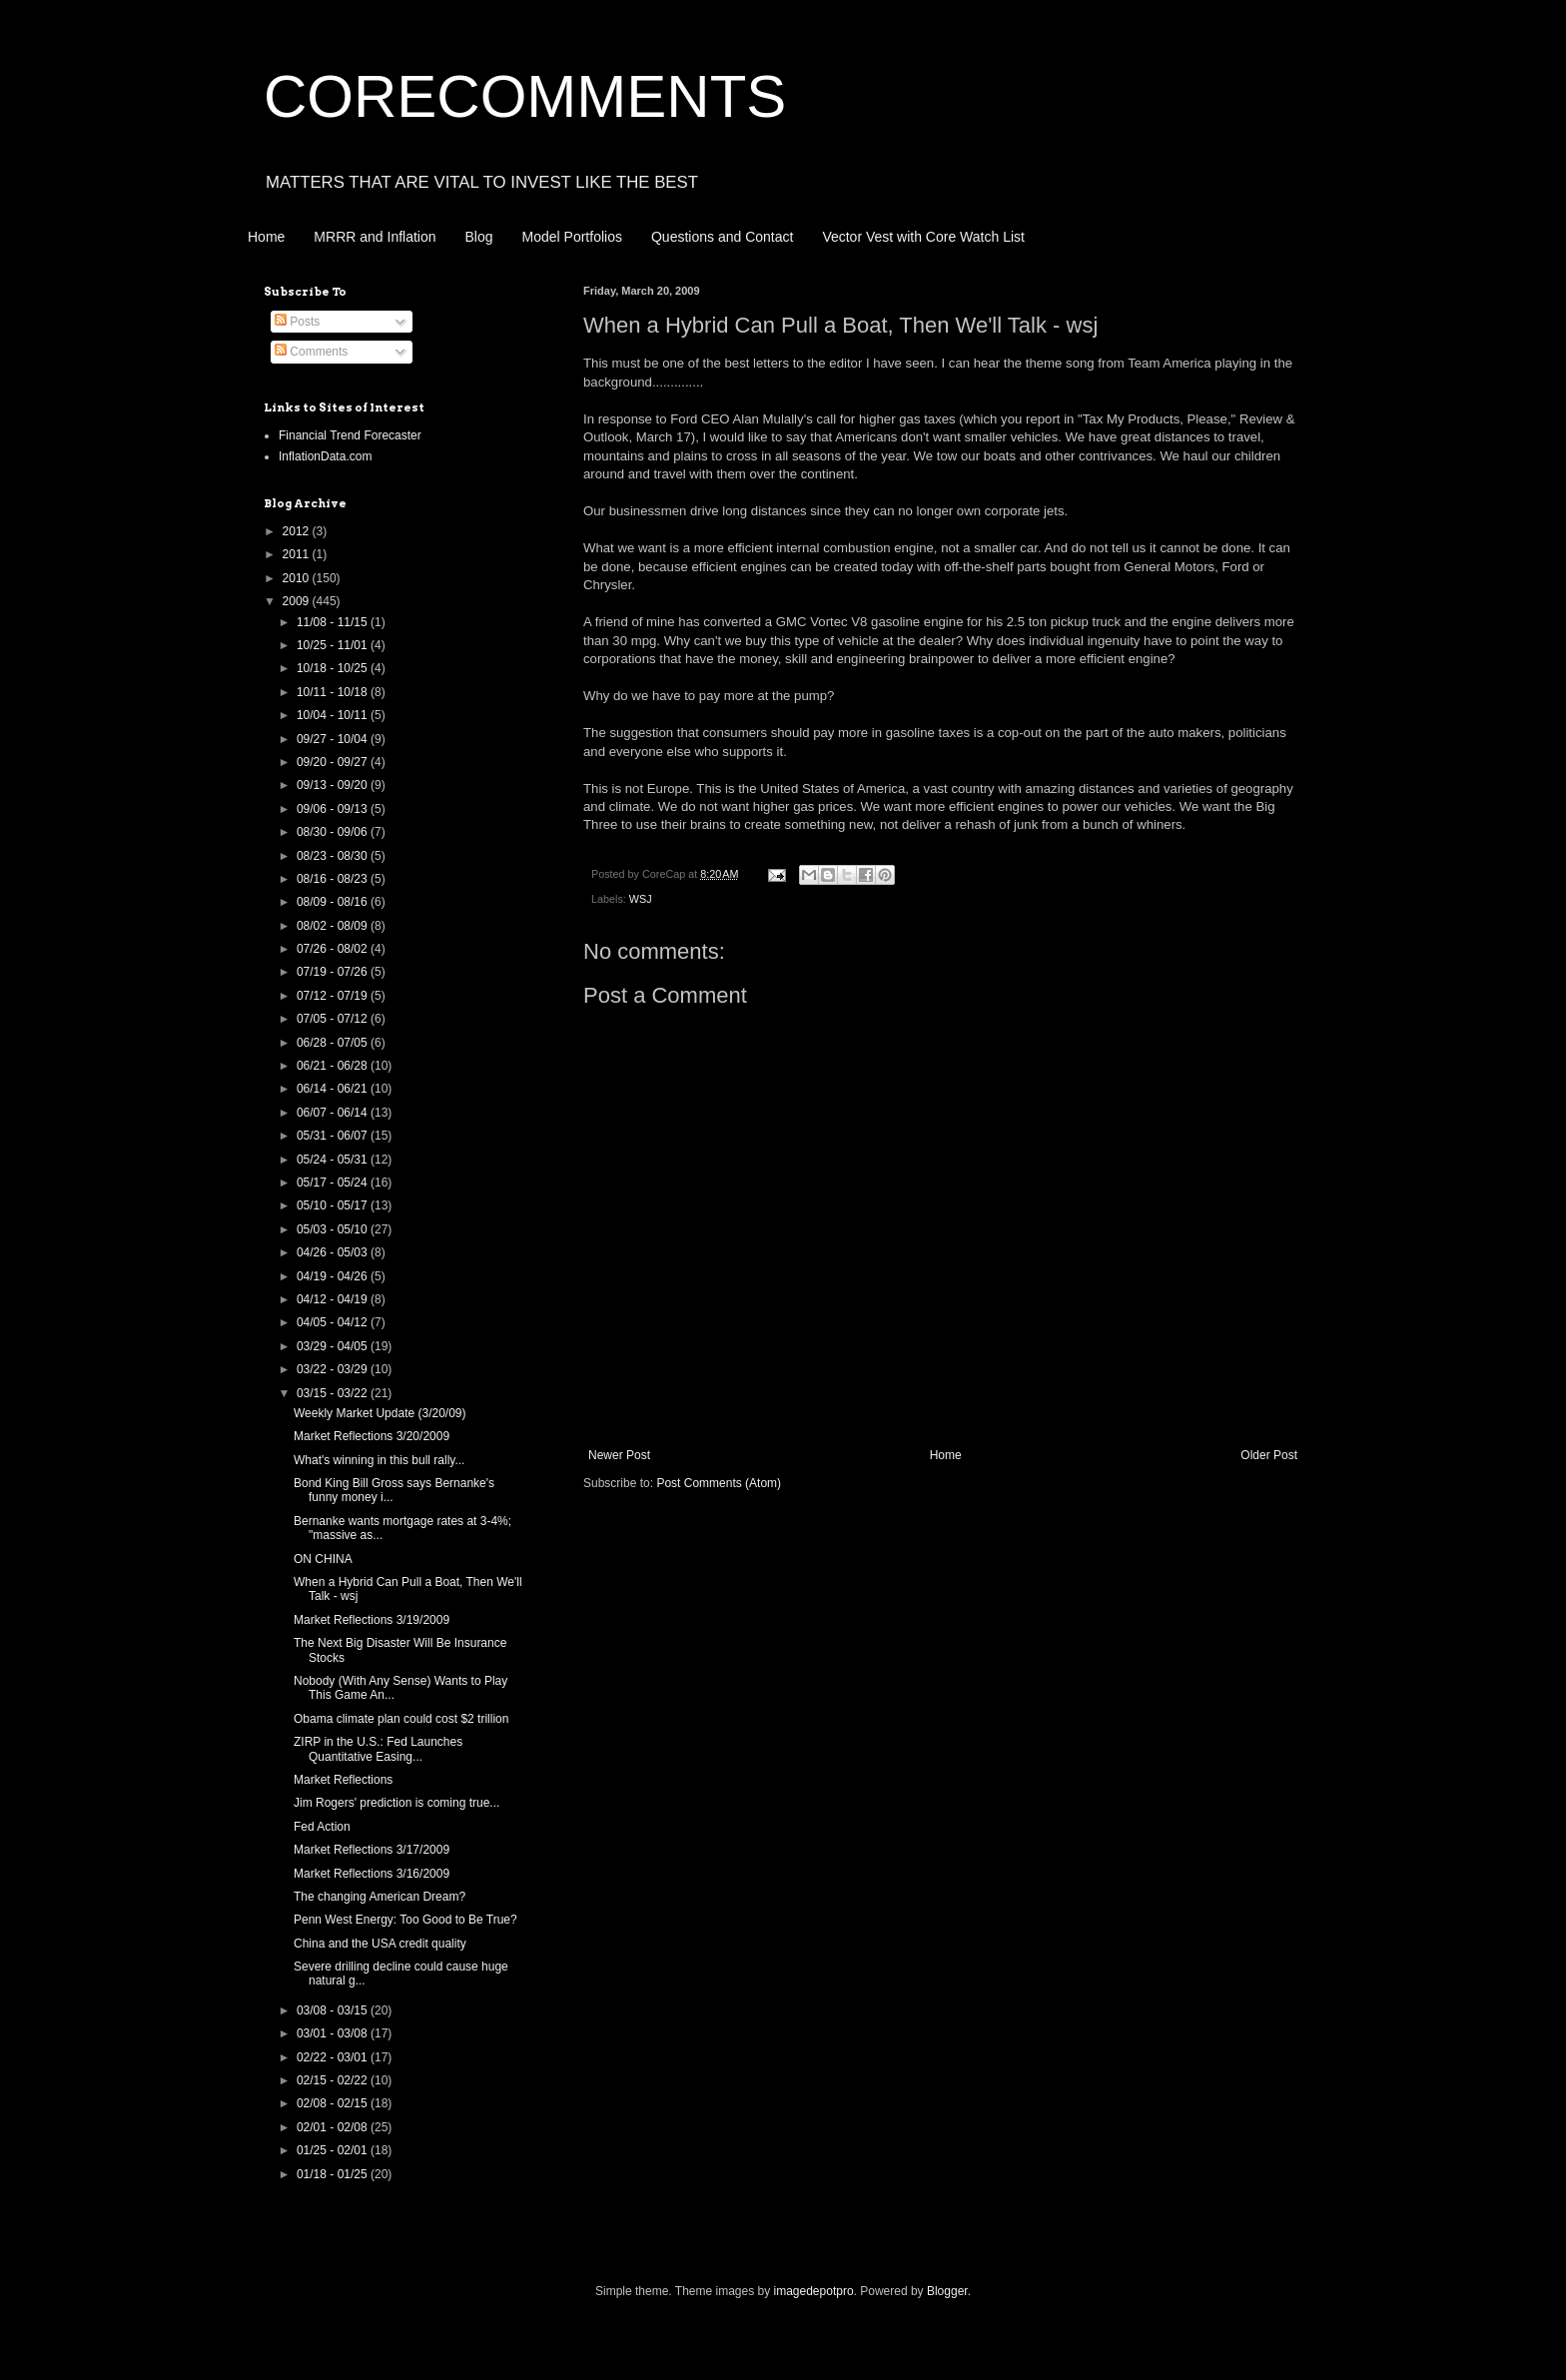 This screenshot has width=1566, height=2380. Describe the element at coordinates (334, 692) in the screenshot. I see `10/11 - 10/18` at that location.